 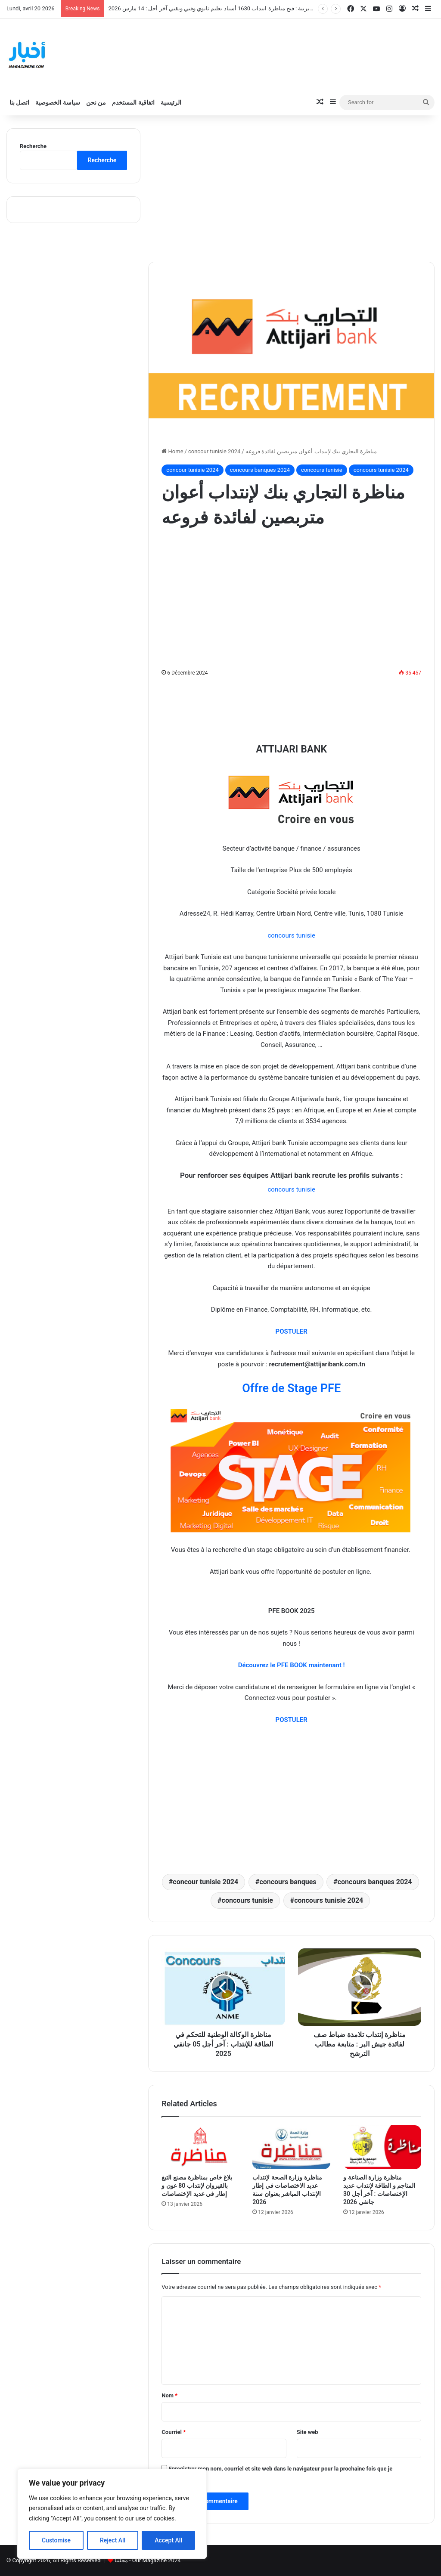 What do you see at coordinates (381, 470) in the screenshot?
I see `concours tunisie 2024` at bounding box center [381, 470].